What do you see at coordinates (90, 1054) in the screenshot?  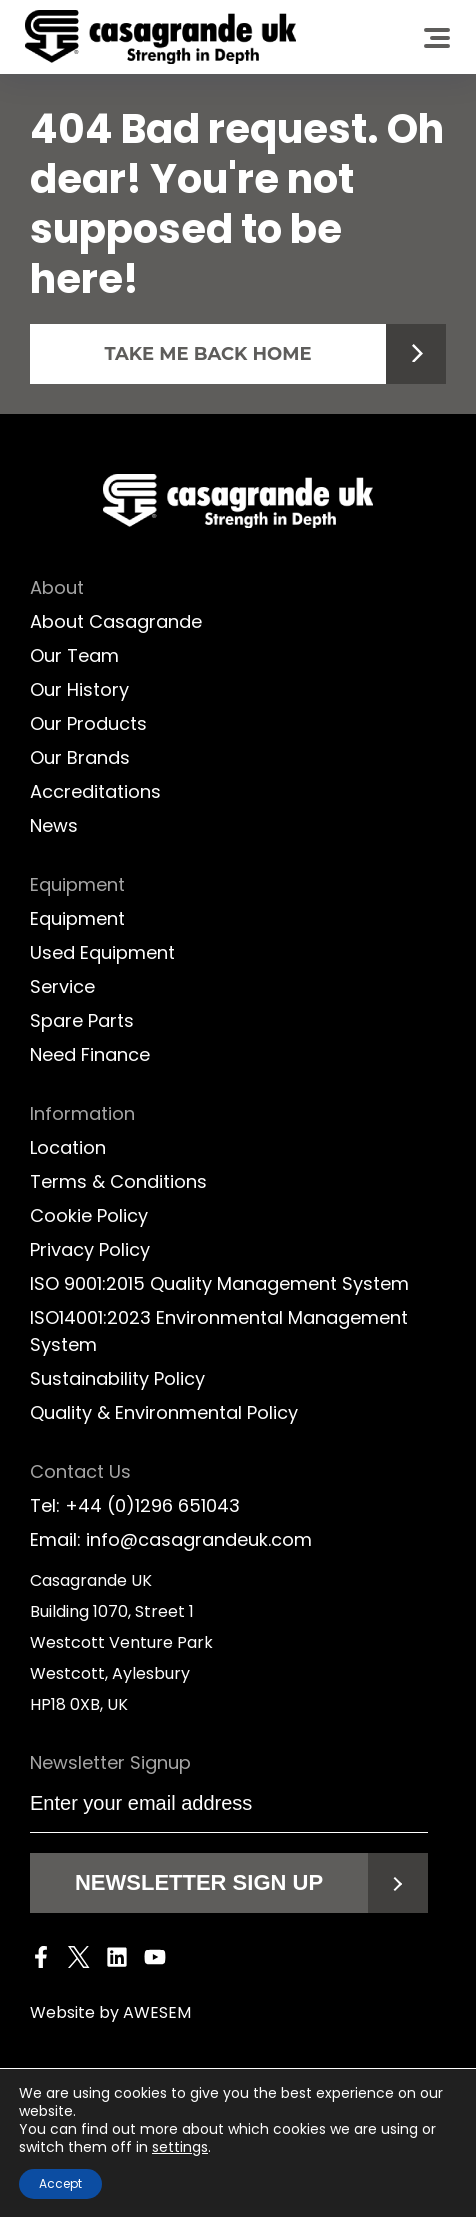 I see `Need Finance` at bounding box center [90, 1054].